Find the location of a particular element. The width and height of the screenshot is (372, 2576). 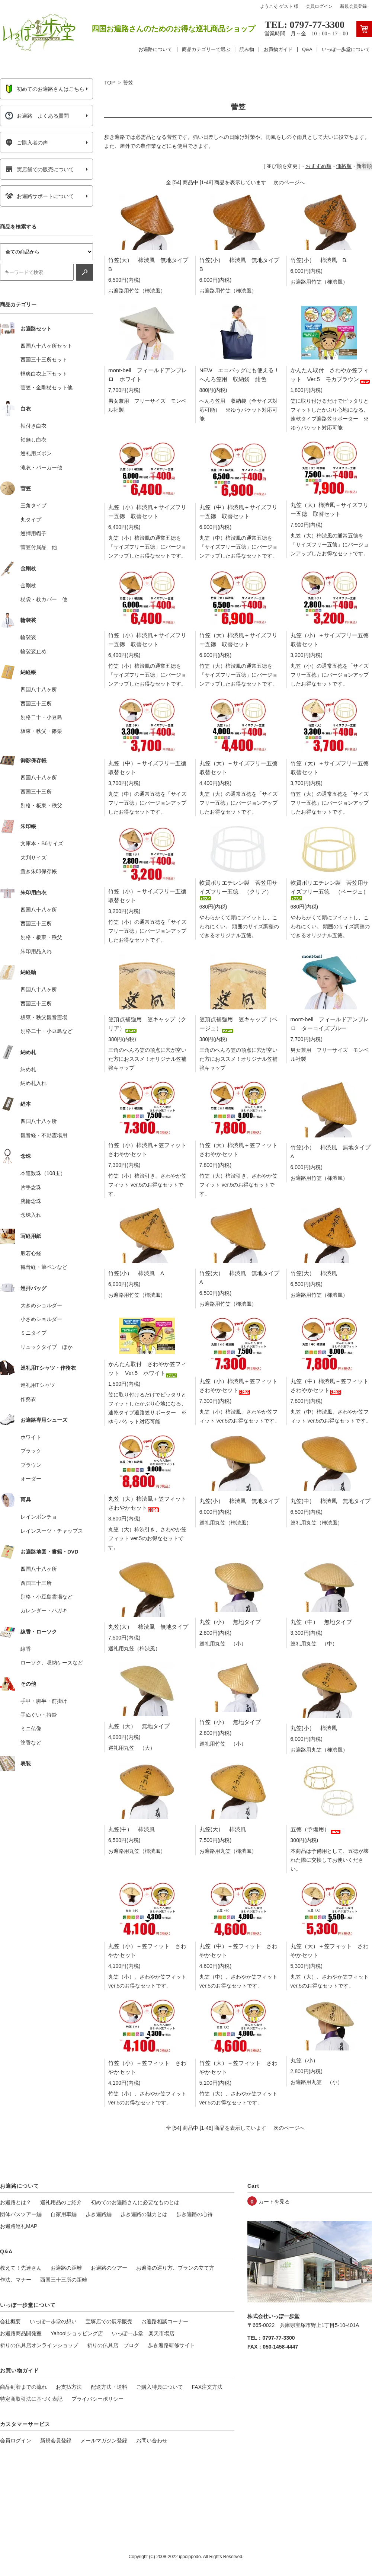

TOP is located at coordinates (109, 83).